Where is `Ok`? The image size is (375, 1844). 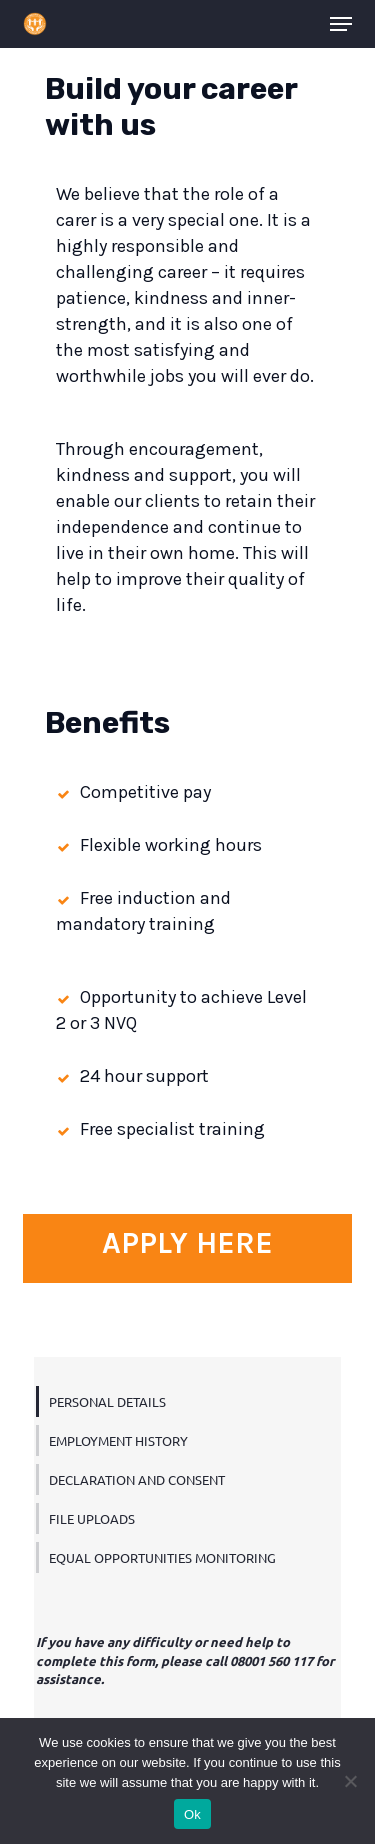
Ok is located at coordinates (192, 1814).